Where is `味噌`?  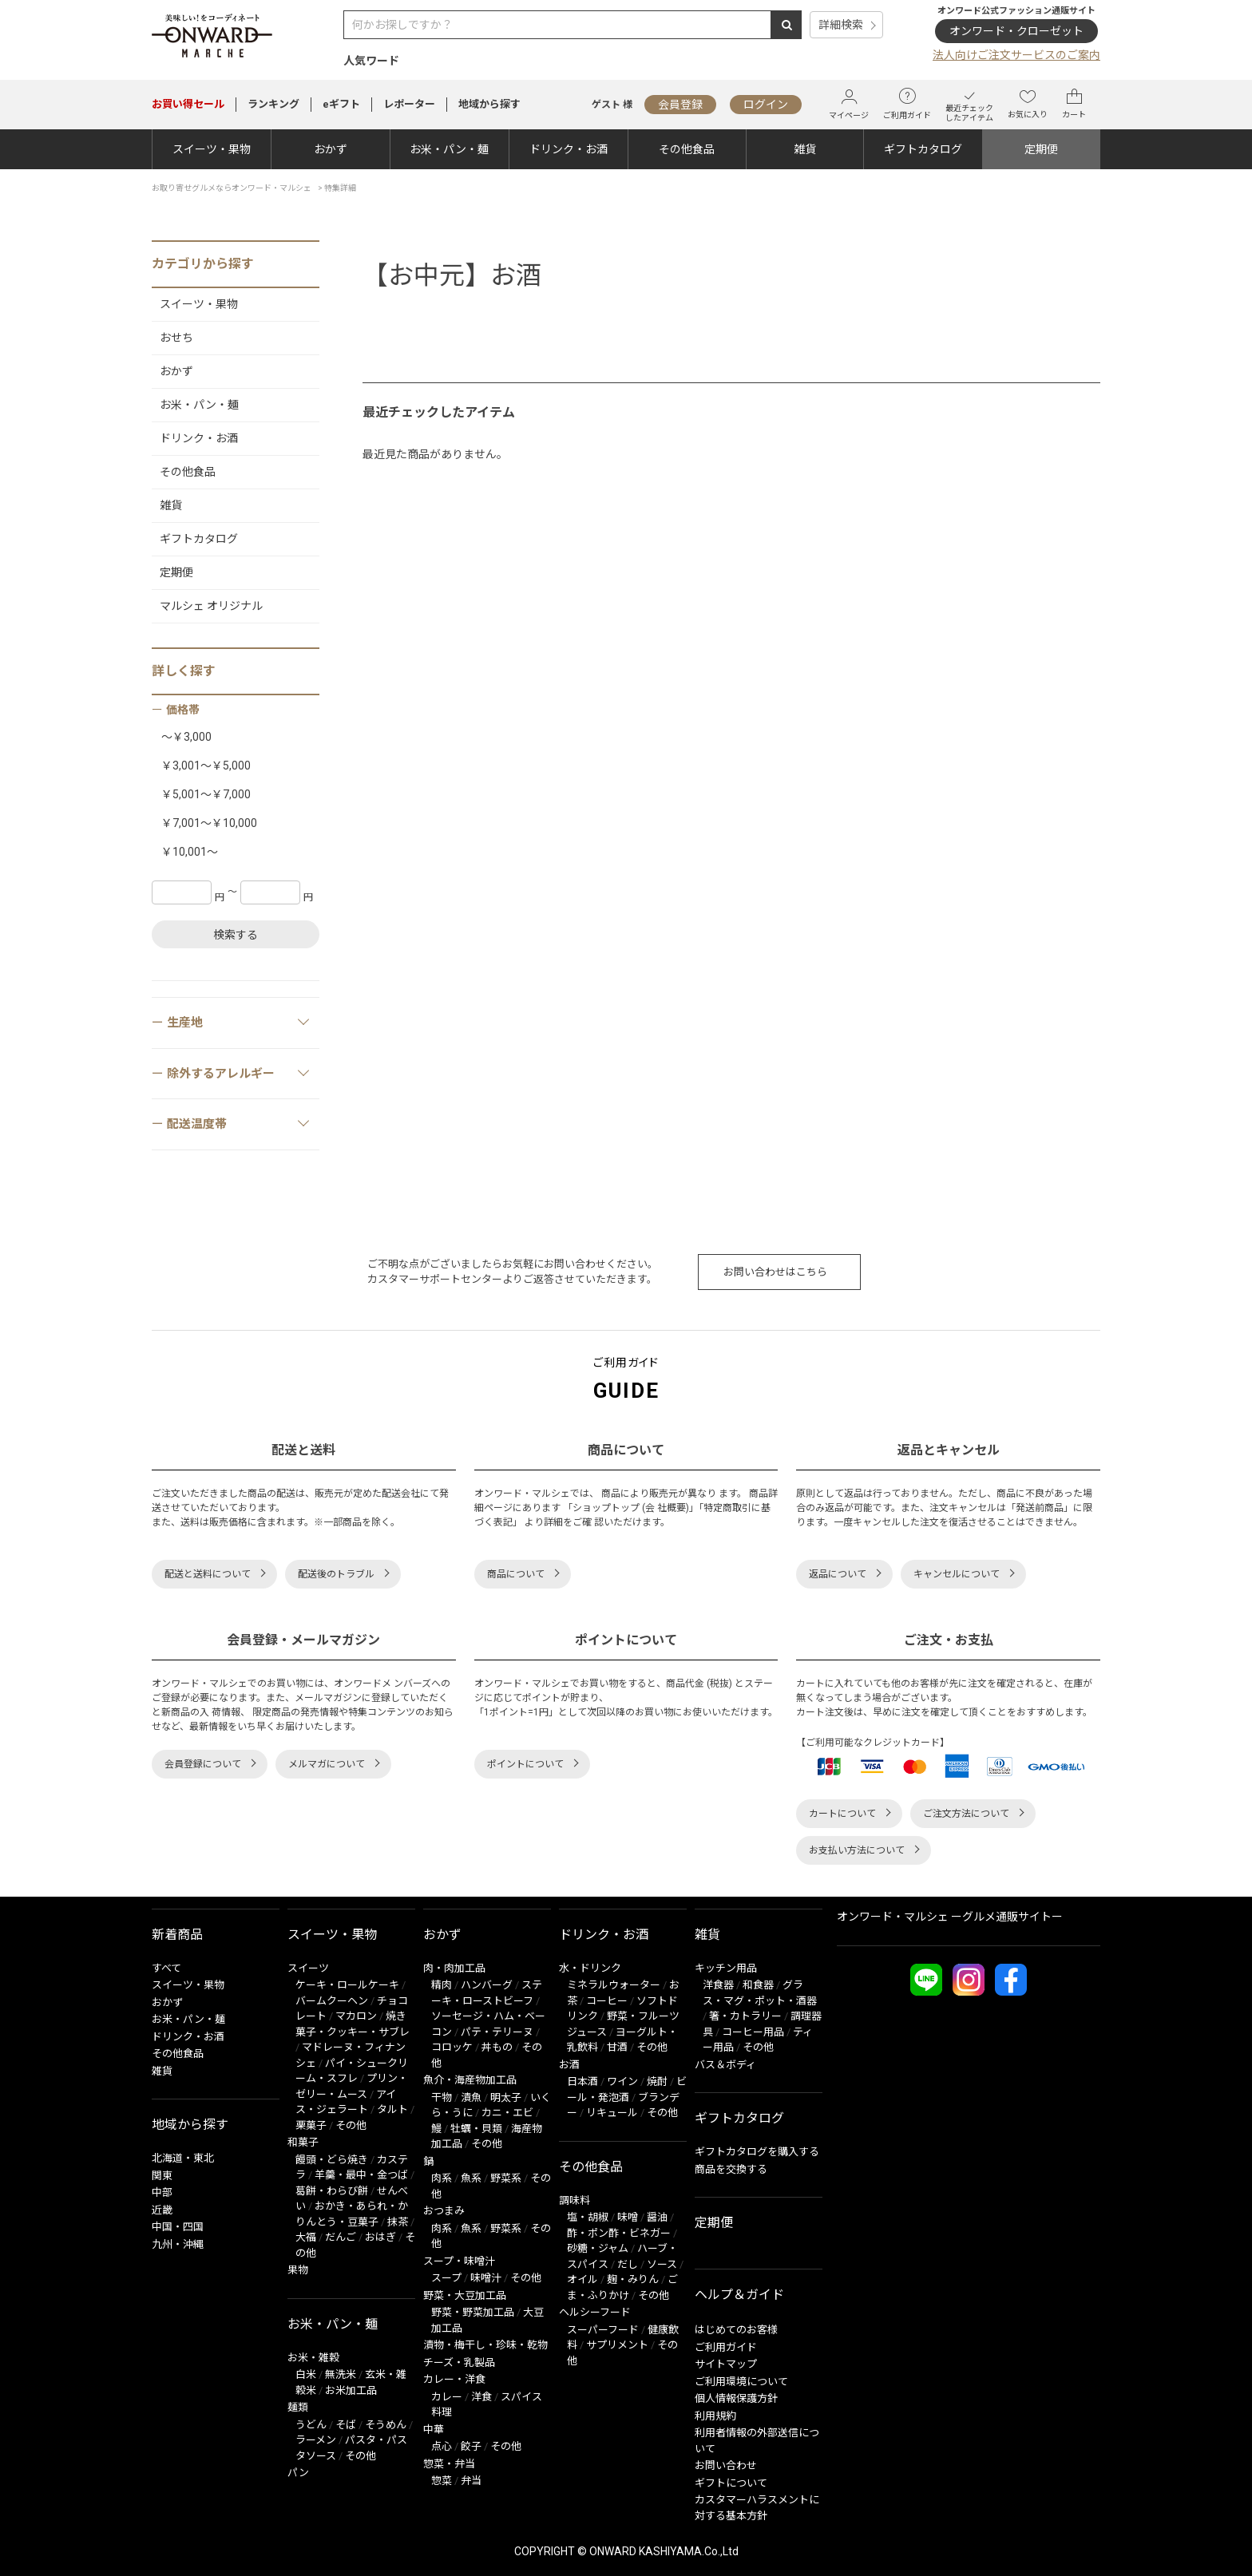
味噌 is located at coordinates (627, 2217).